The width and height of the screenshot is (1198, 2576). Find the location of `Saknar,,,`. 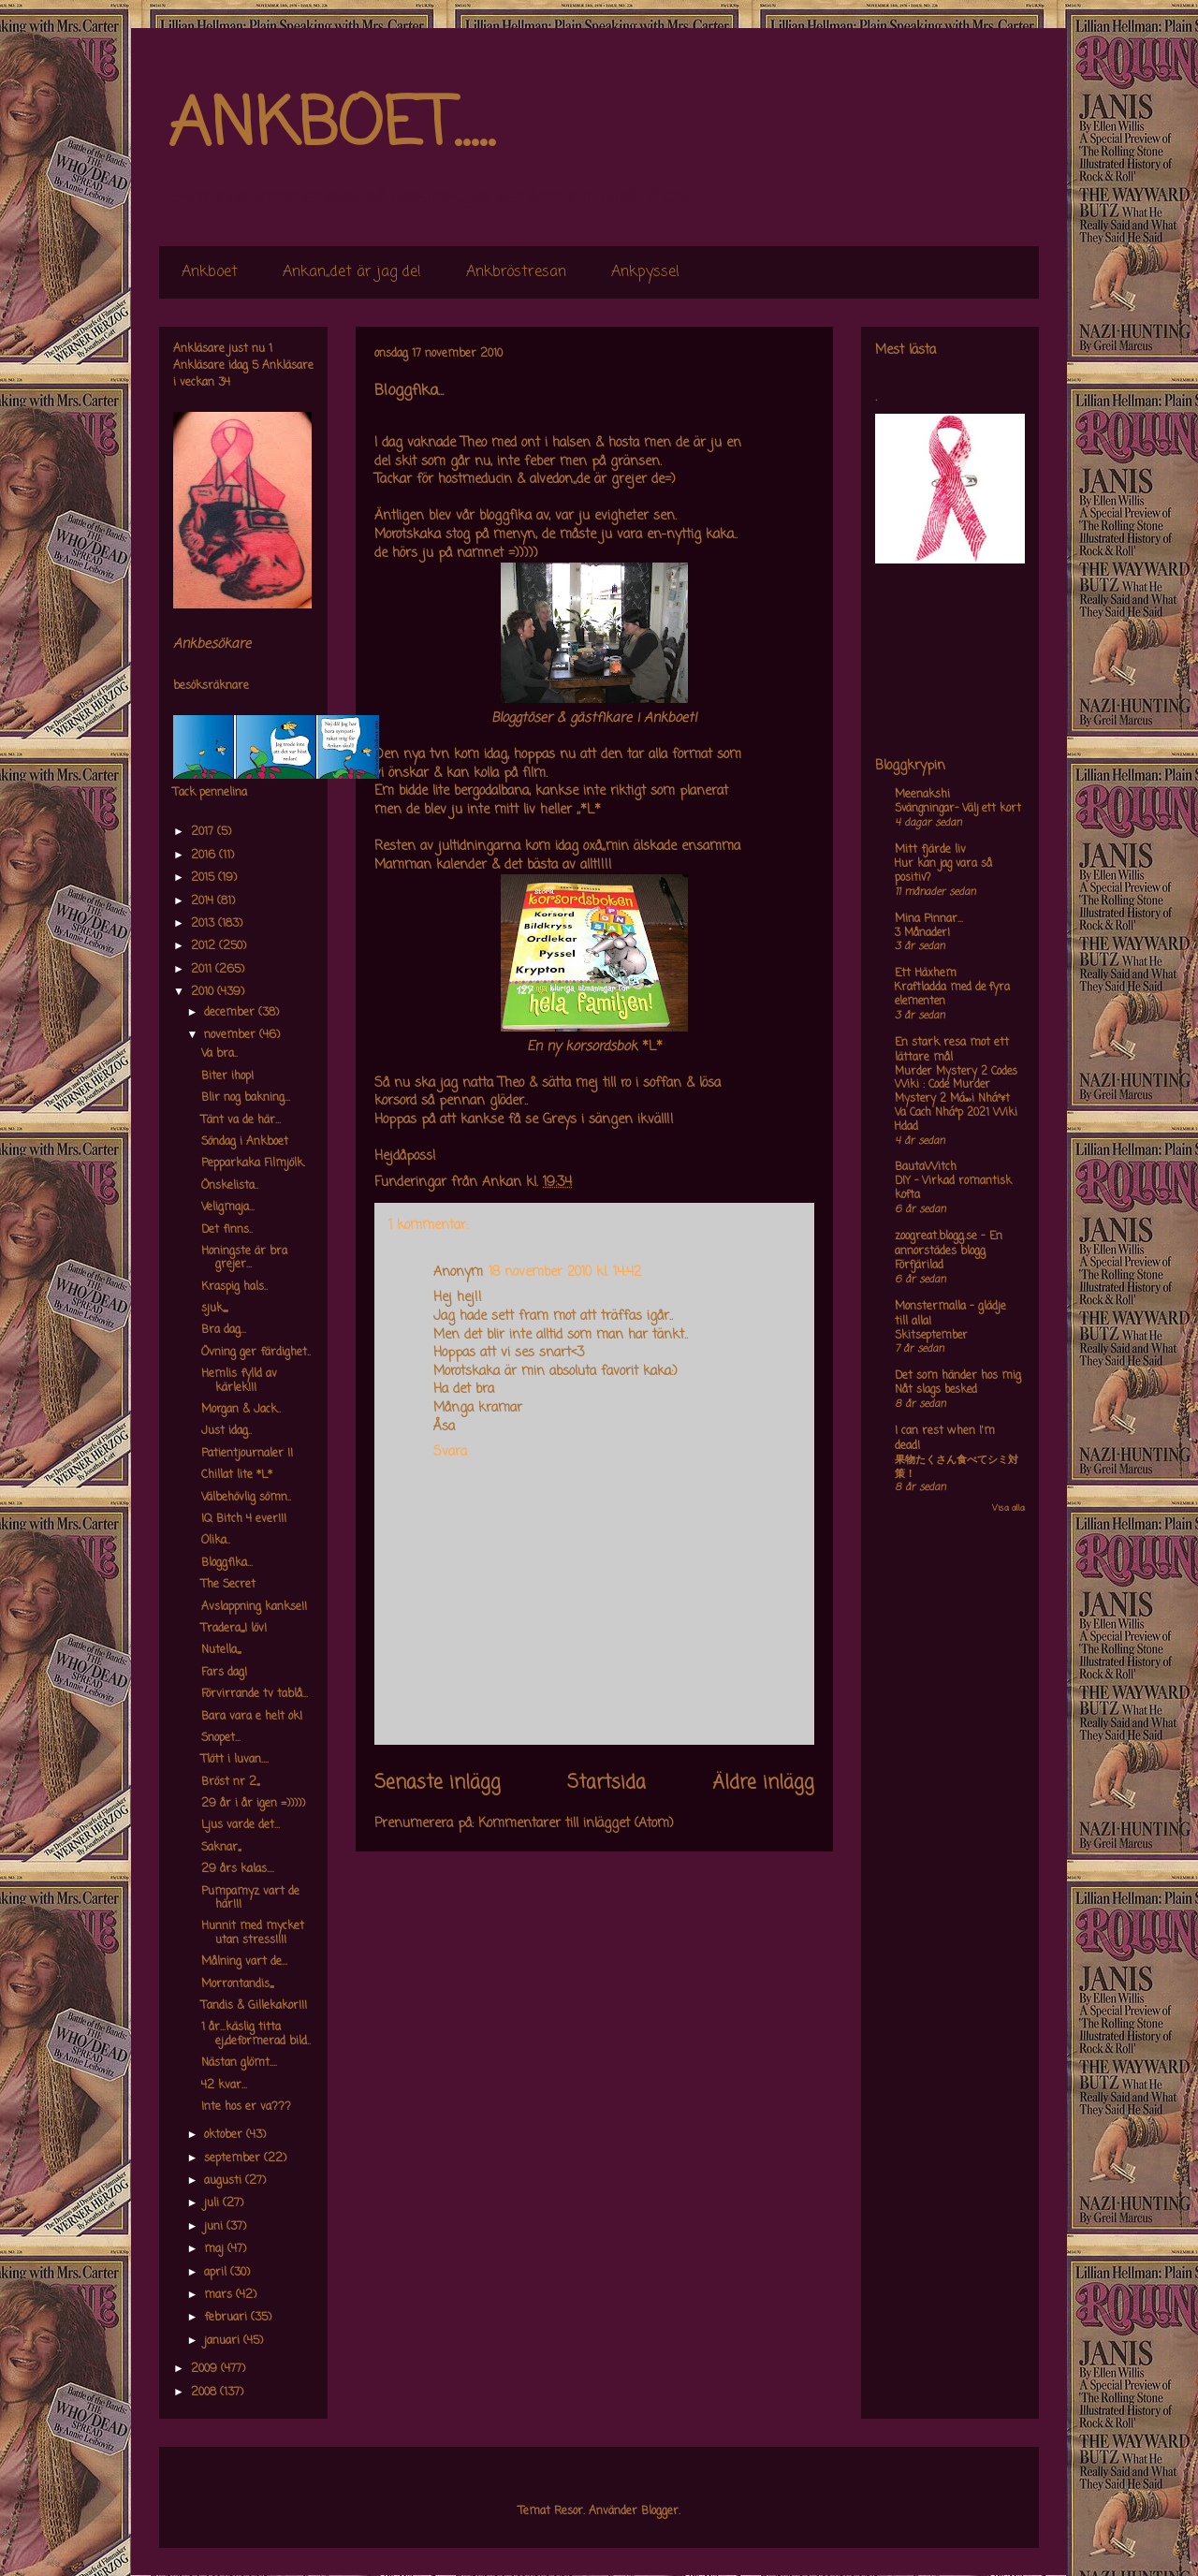

Saknar,,, is located at coordinates (221, 1847).